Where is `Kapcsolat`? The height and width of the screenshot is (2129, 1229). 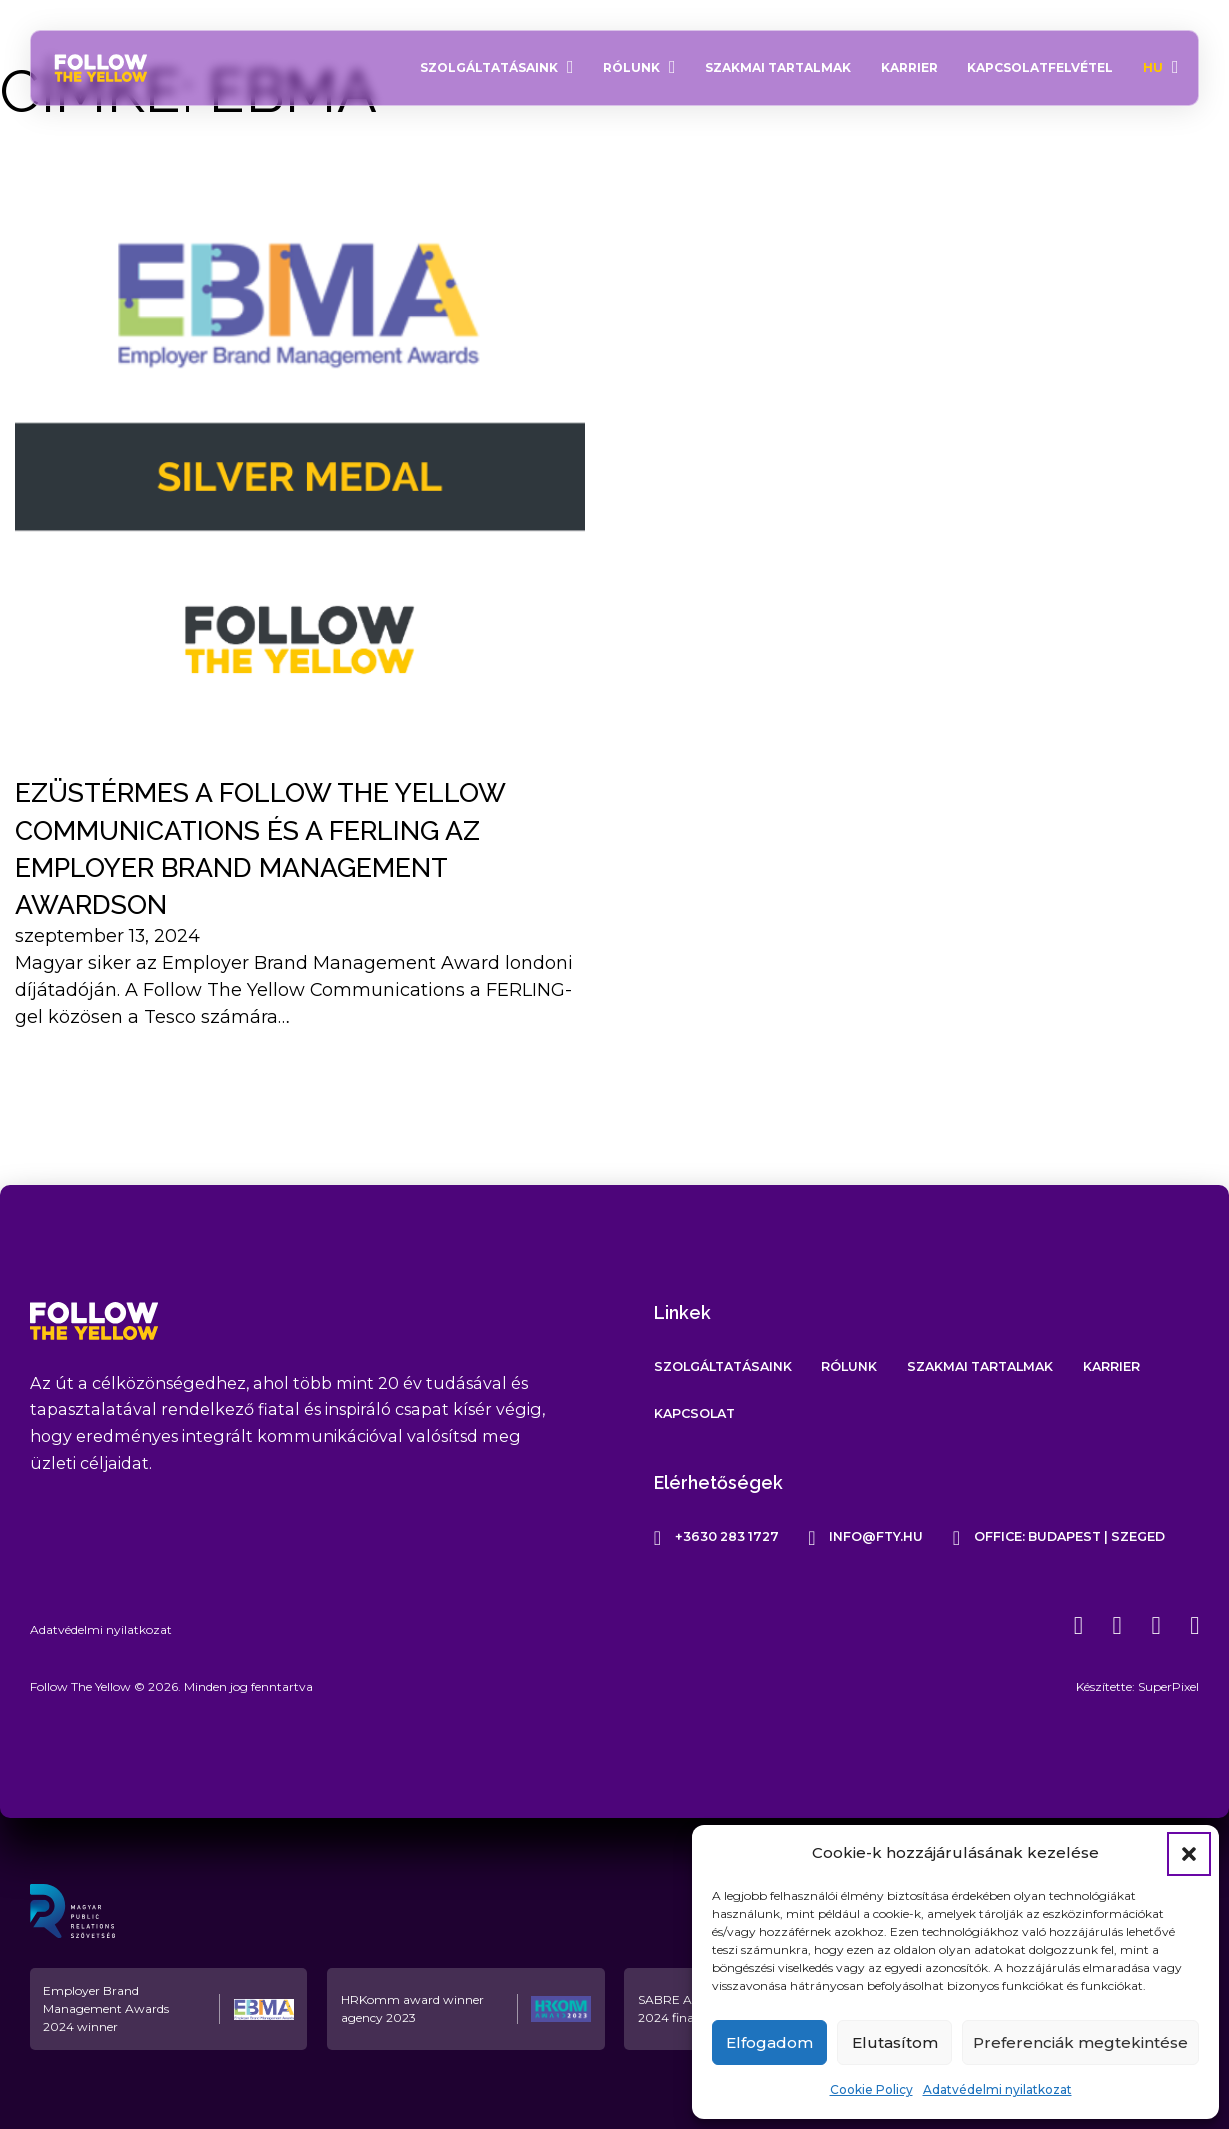 Kapcsolat is located at coordinates (694, 1413).